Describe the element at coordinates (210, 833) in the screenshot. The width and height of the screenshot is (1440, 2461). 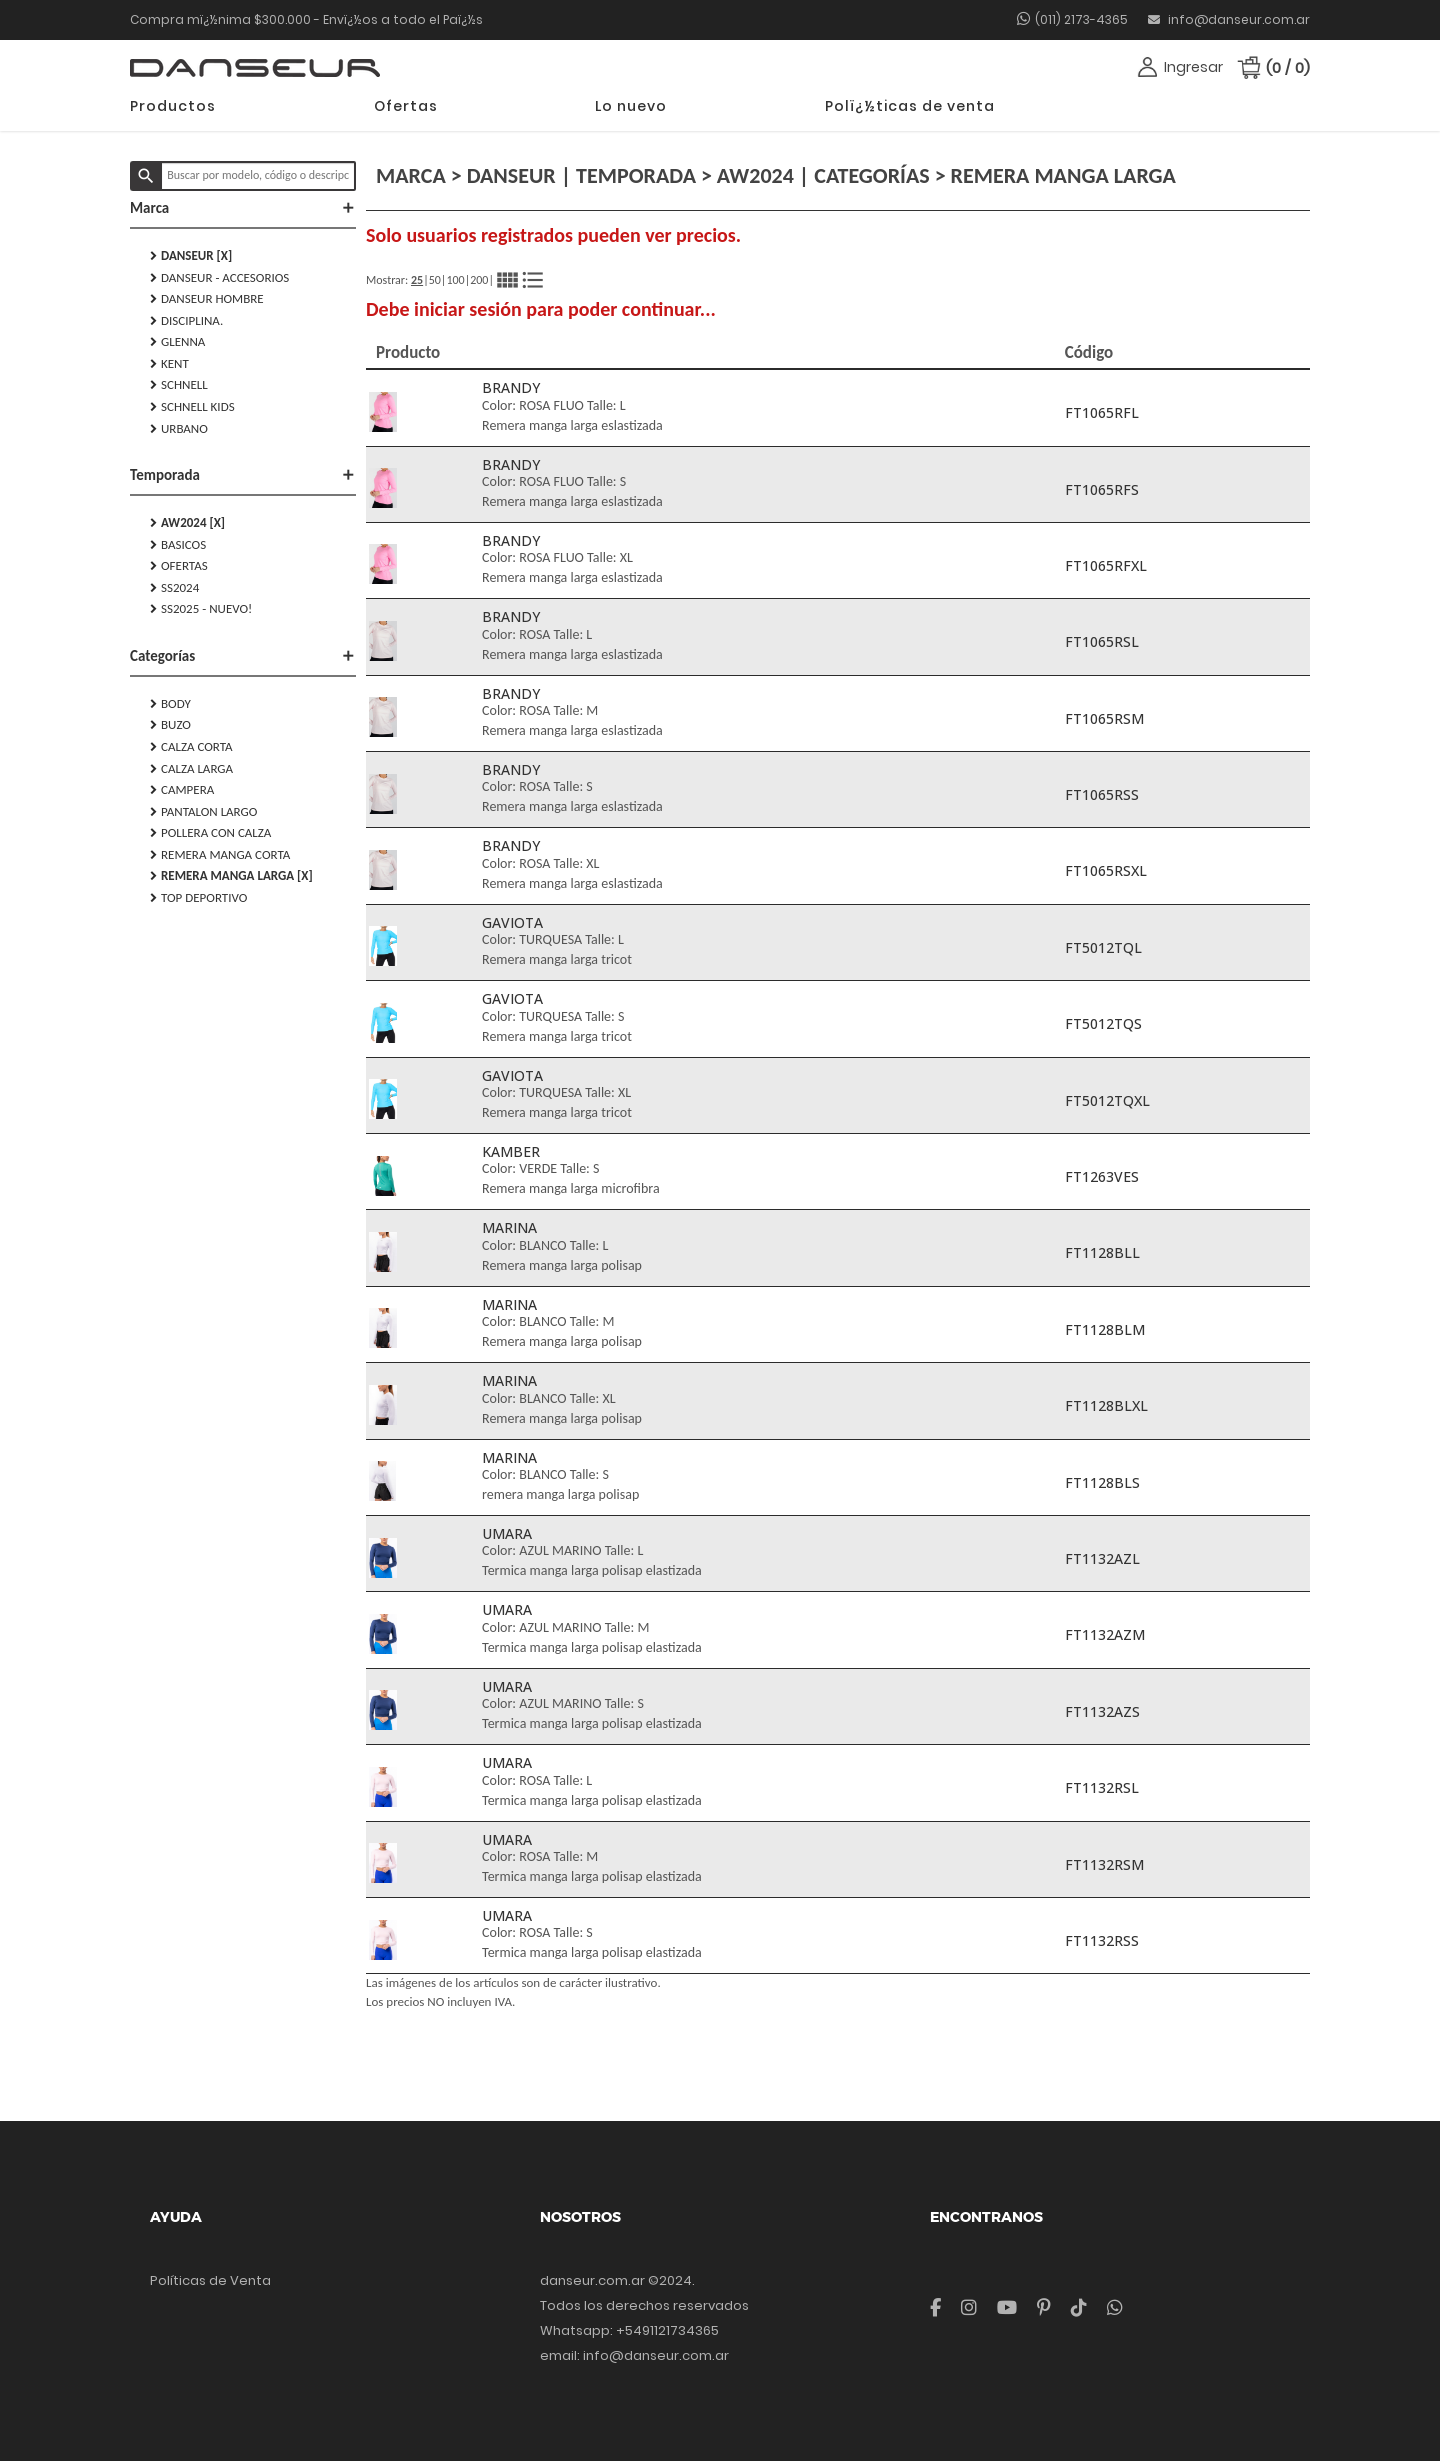
I see `POLLERA CON CALZA` at that location.